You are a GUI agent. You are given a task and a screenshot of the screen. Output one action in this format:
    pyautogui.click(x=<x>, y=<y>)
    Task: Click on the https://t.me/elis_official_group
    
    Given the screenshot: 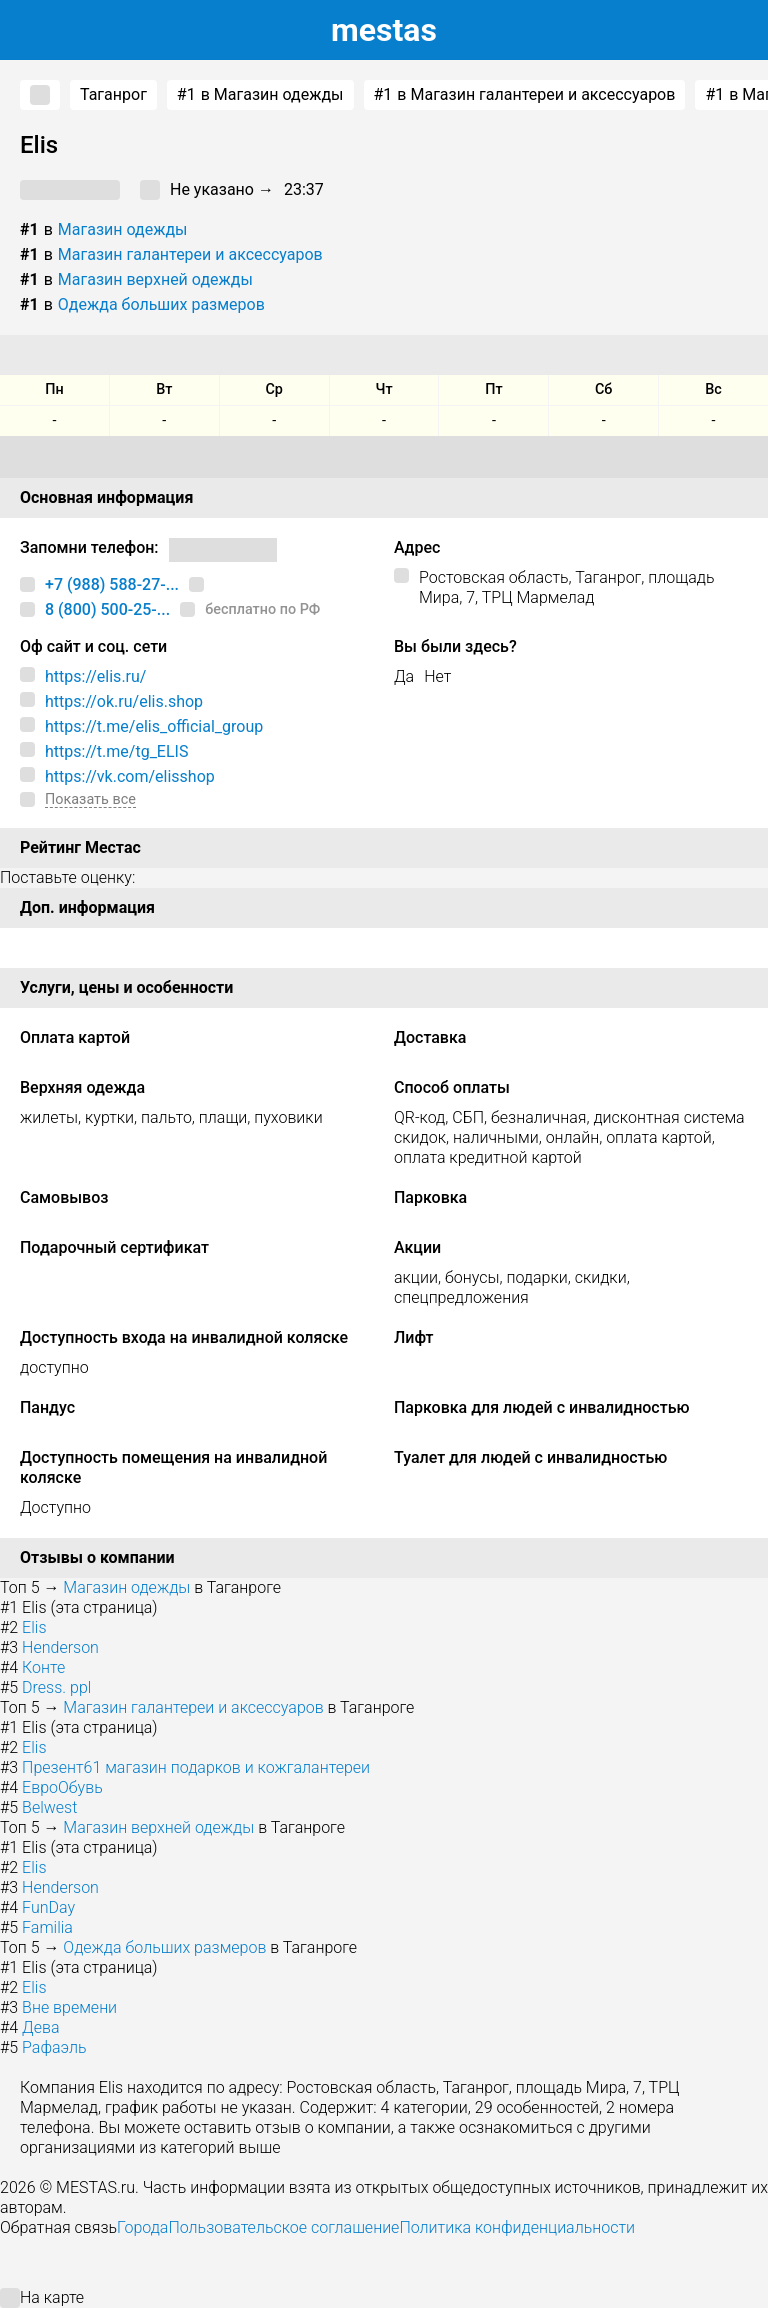 What is the action you would take?
    pyautogui.click(x=154, y=726)
    